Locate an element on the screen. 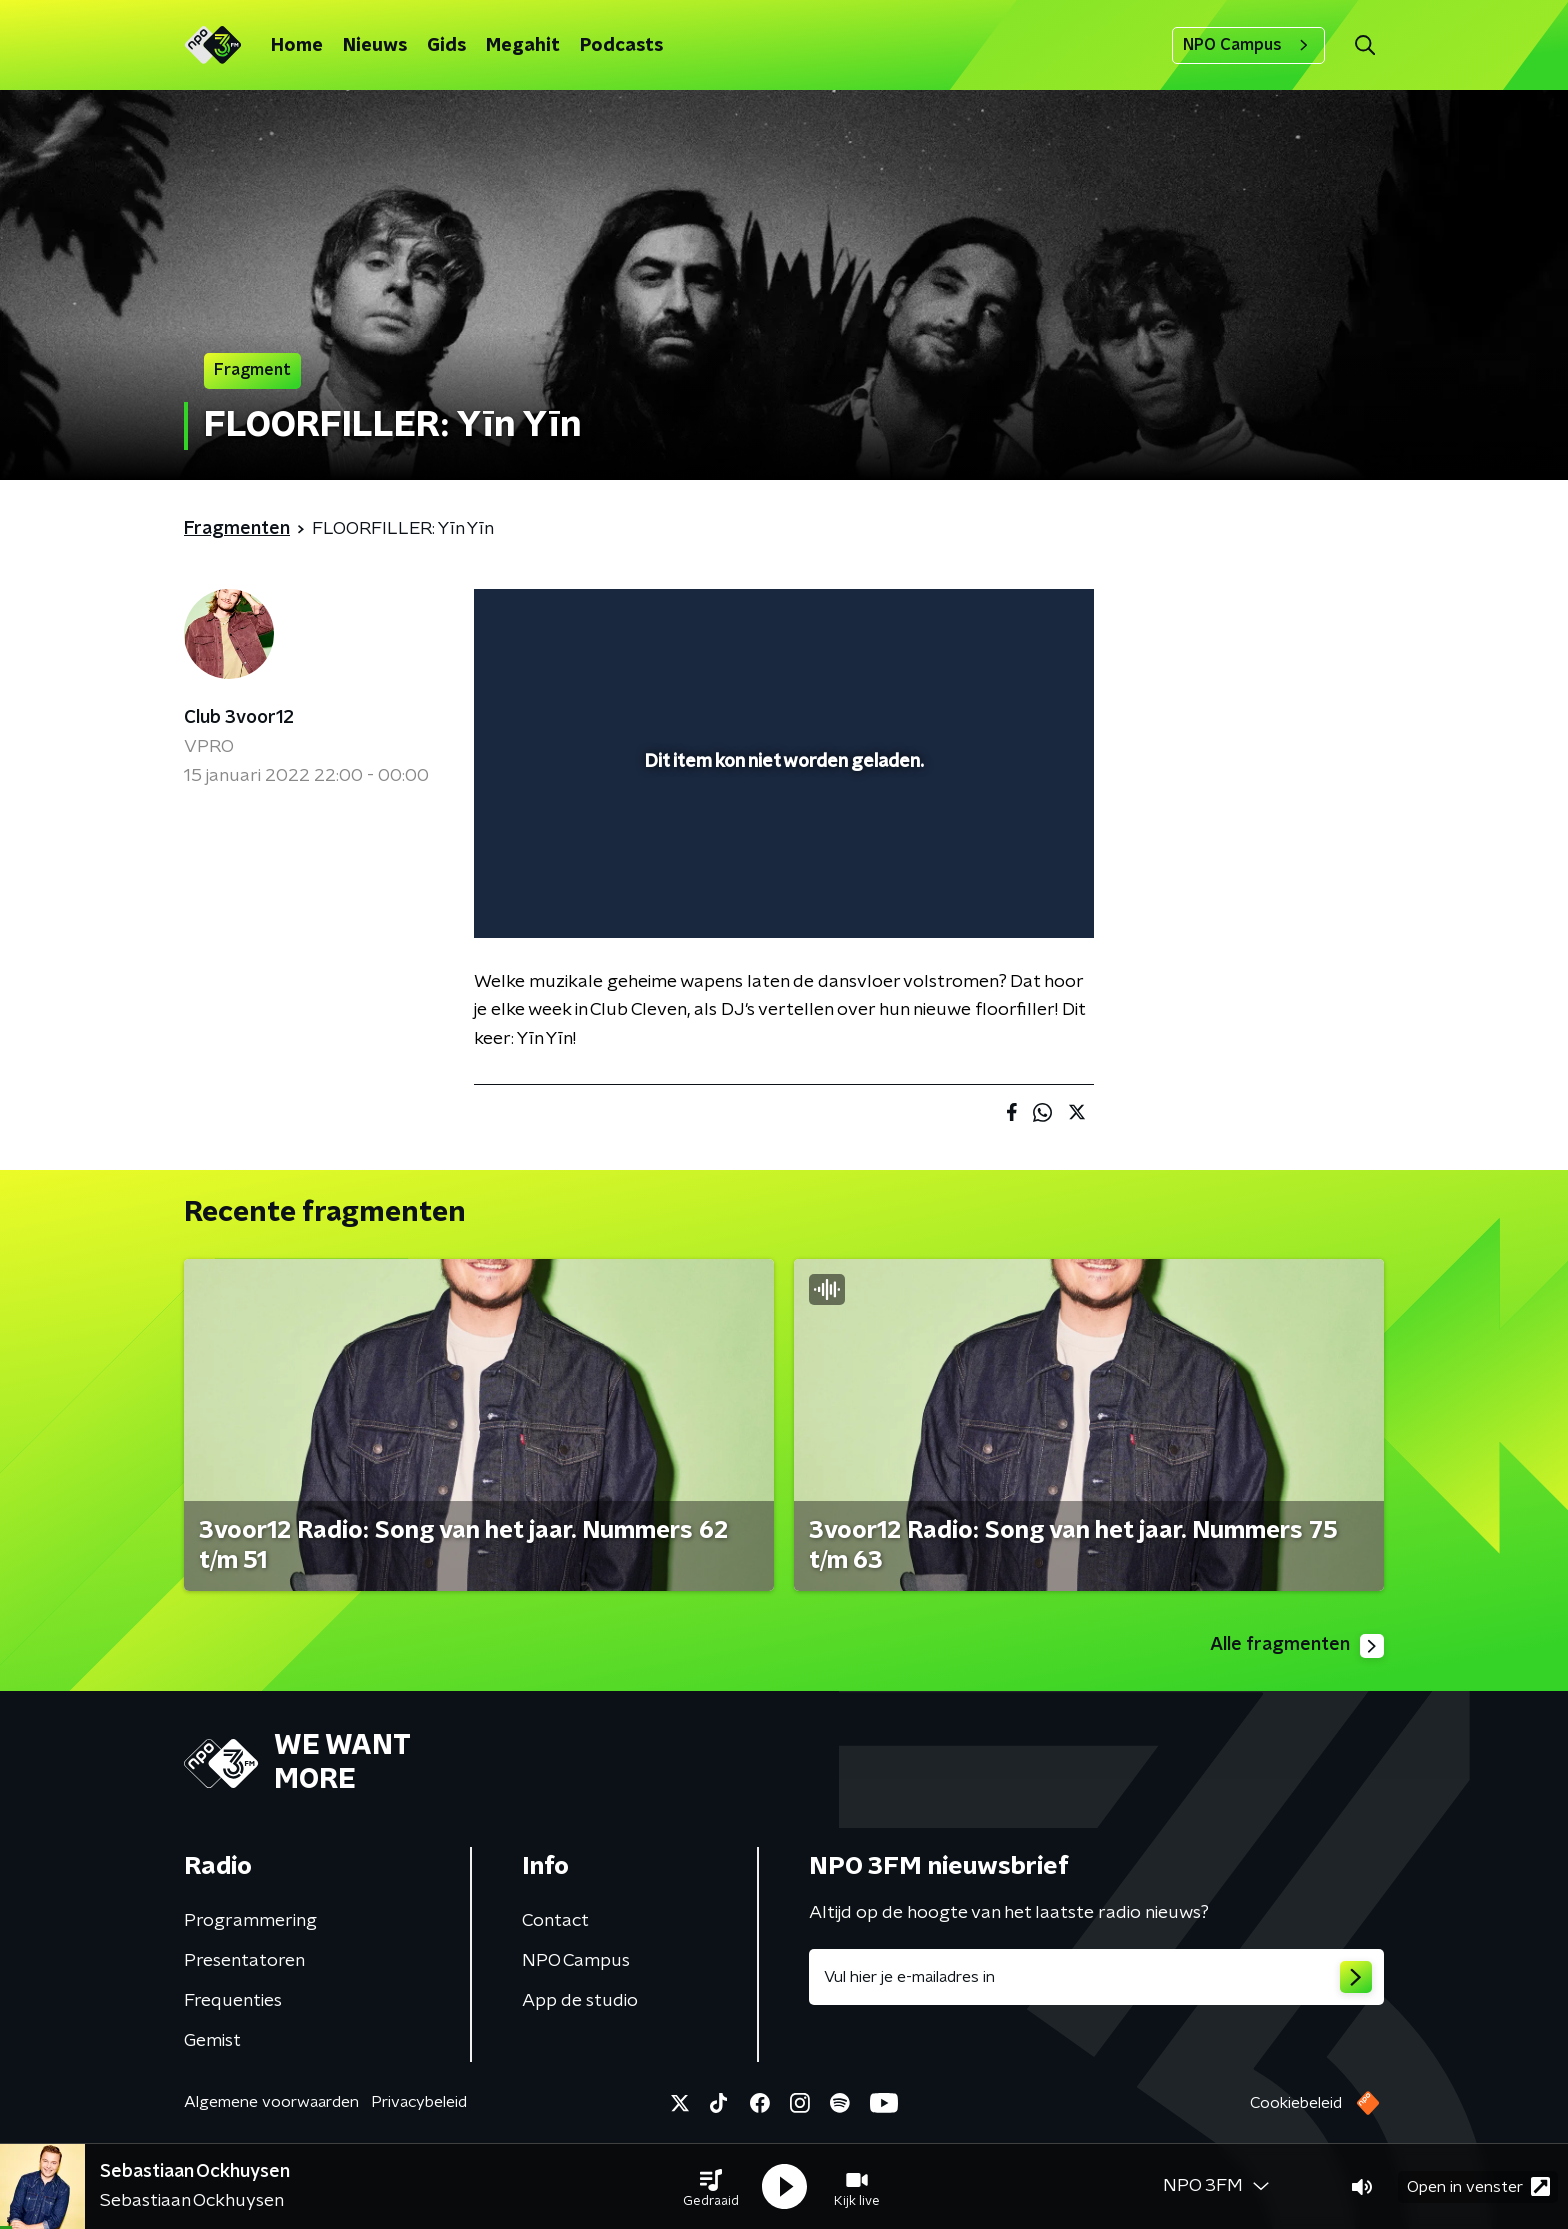 This screenshot has width=1568, height=2229. Presentatoren is located at coordinates (244, 1961).